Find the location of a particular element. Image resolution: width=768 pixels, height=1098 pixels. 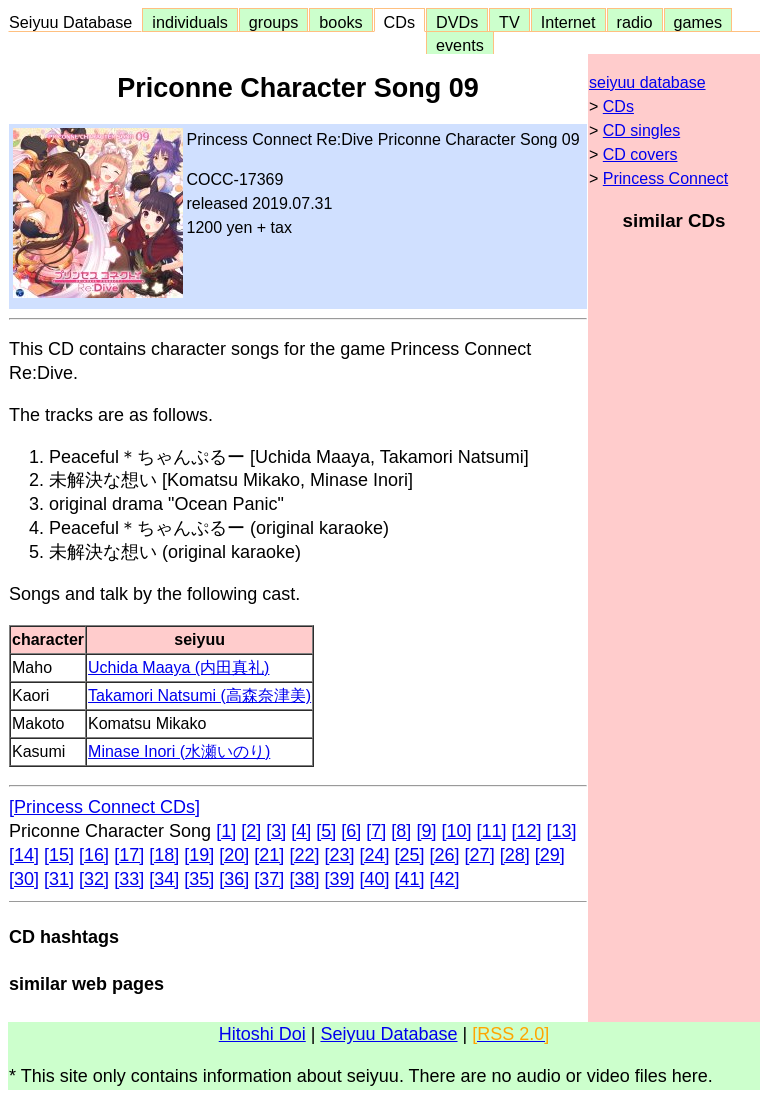

Minase Inori (水瀬いのり) is located at coordinates (179, 751).